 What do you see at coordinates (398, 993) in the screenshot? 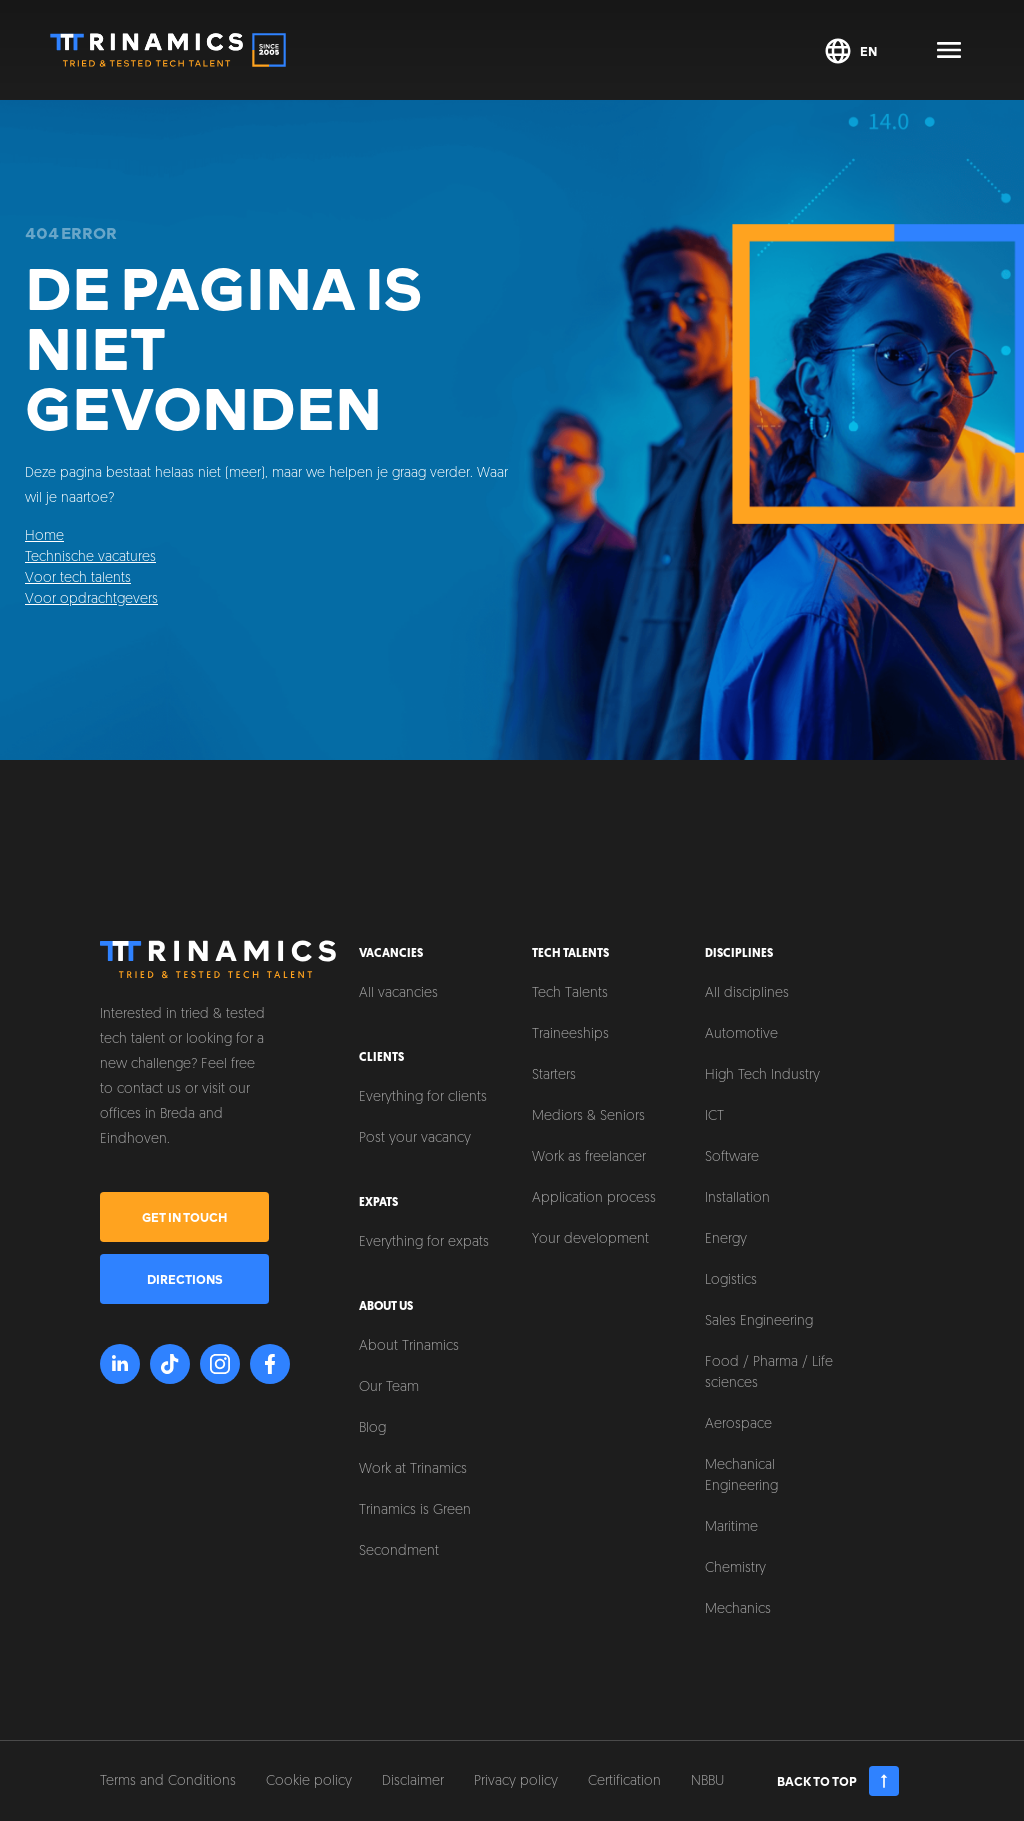
I see `All vacancies` at bounding box center [398, 993].